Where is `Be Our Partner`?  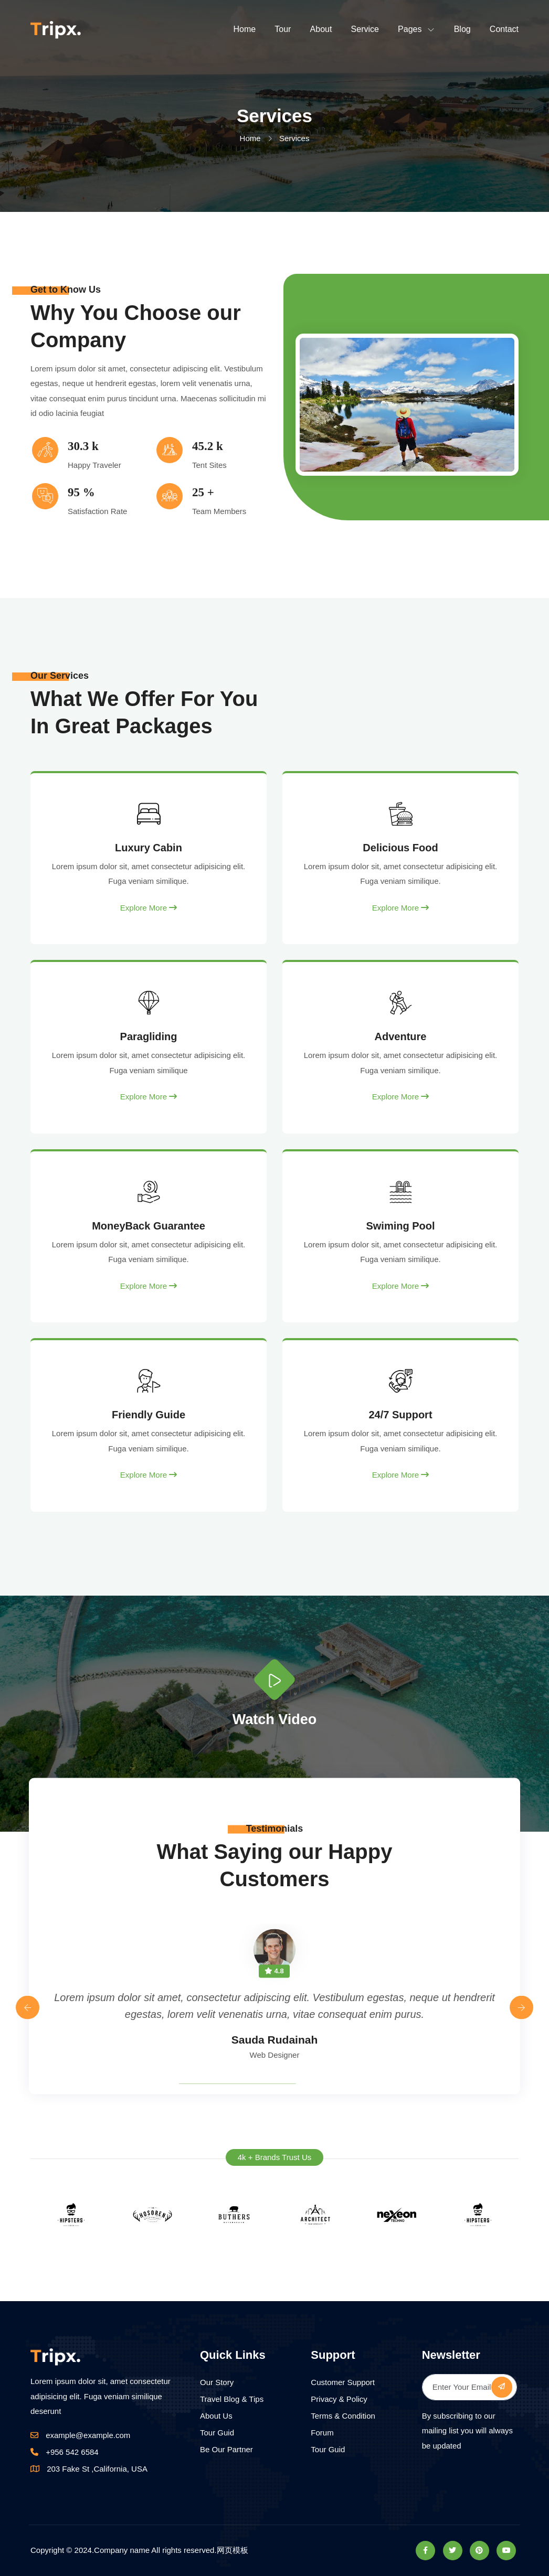
Be Our Partner is located at coordinates (226, 2449).